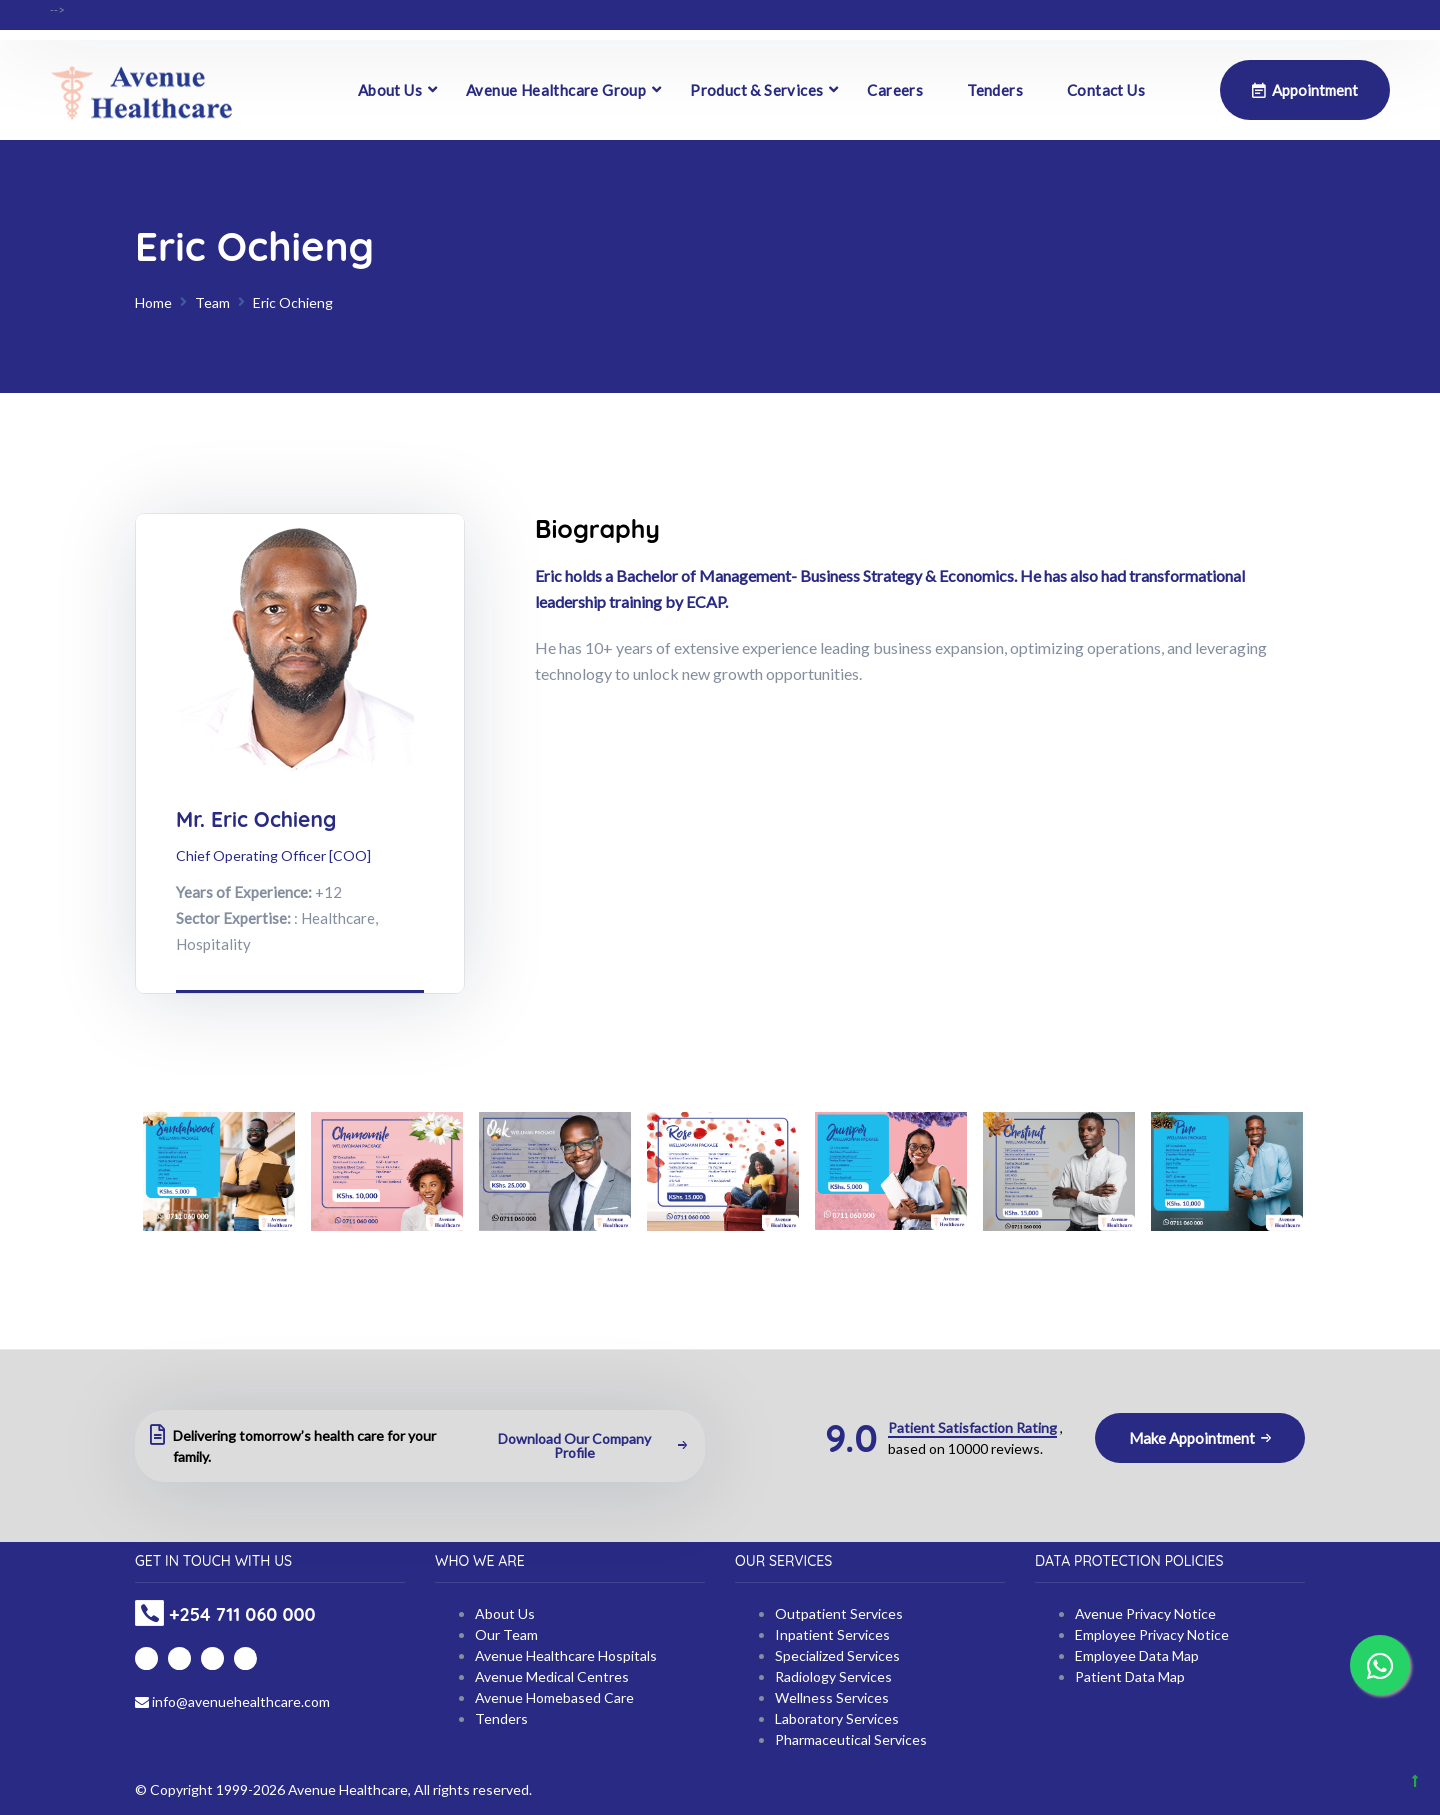  Describe the element at coordinates (832, 1697) in the screenshot. I see `Wellness Services` at that location.